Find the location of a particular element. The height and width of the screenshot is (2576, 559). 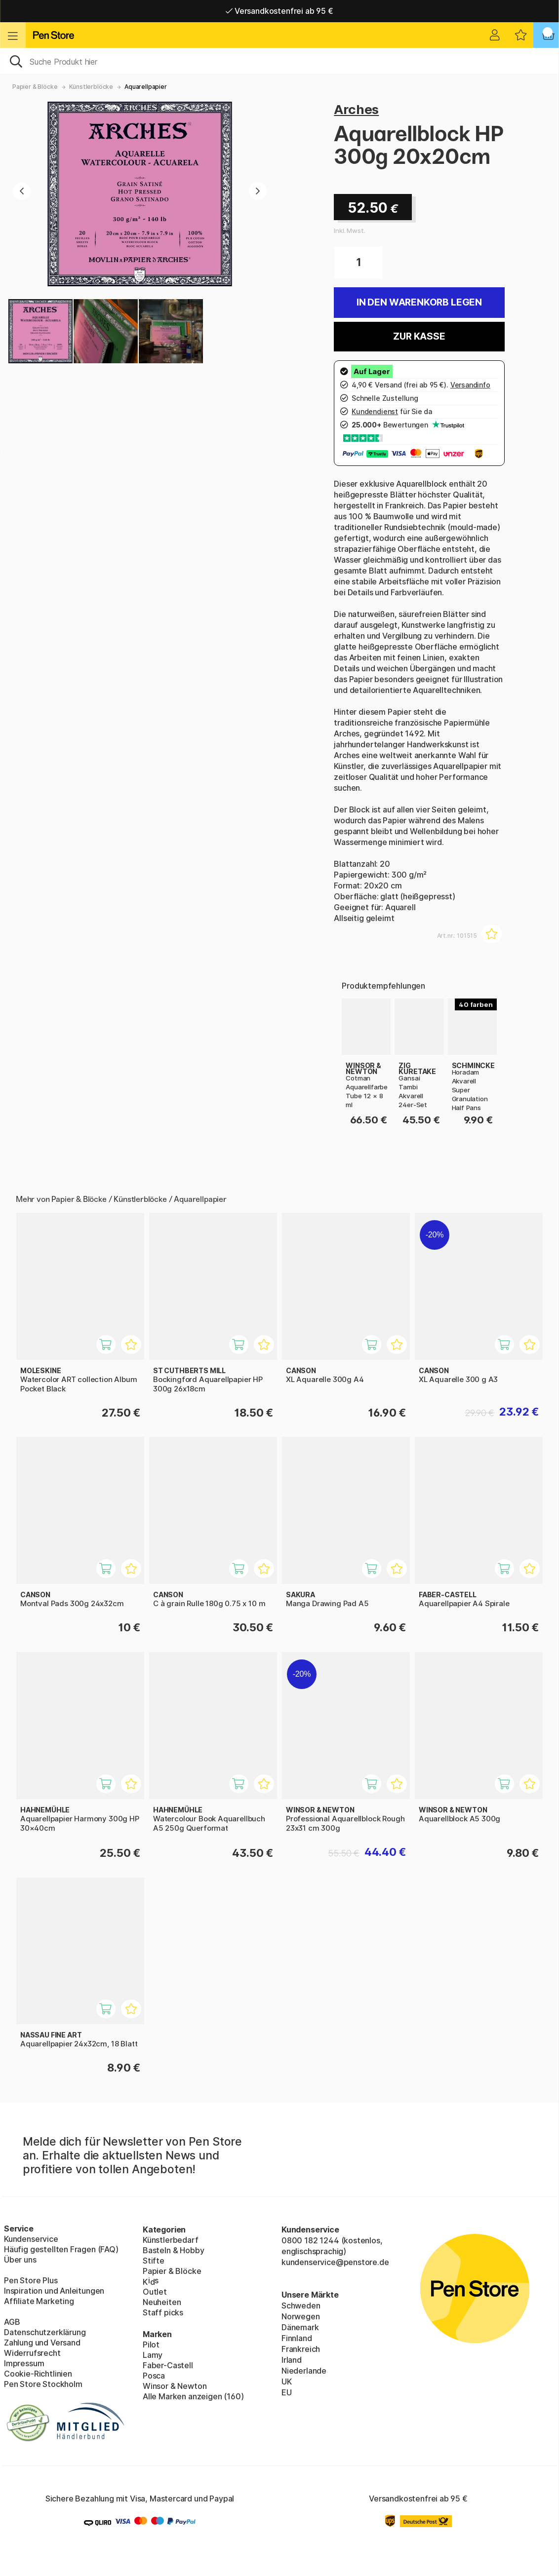

Über uns is located at coordinates (20, 2260).